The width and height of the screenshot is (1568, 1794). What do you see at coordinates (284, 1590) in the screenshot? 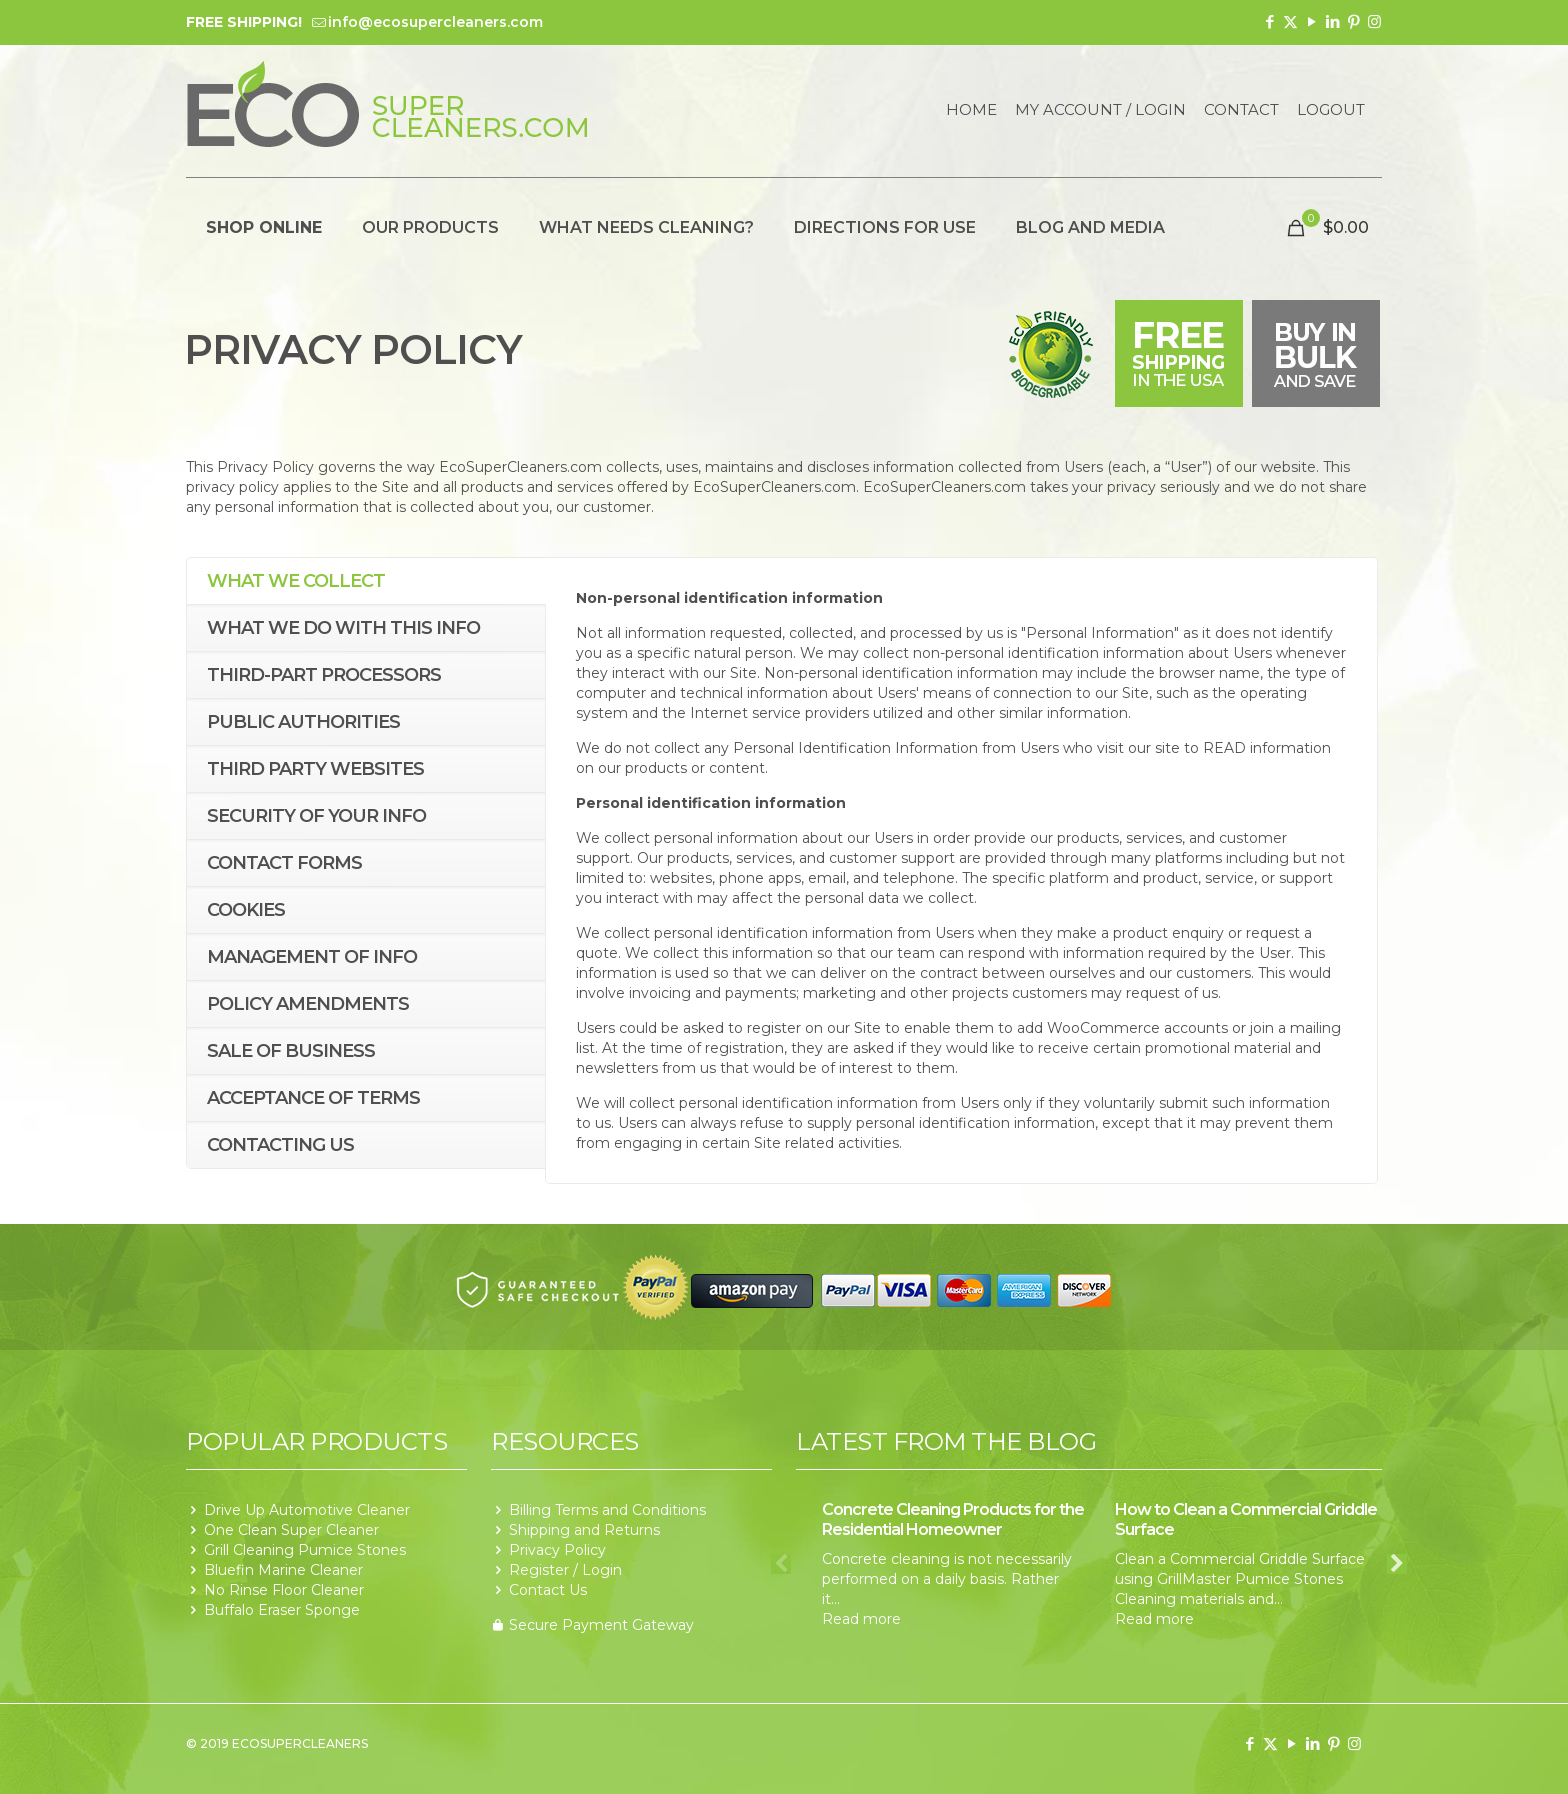
I see `No Rinse Floor Cleaner` at bounding box center [284, 1590].